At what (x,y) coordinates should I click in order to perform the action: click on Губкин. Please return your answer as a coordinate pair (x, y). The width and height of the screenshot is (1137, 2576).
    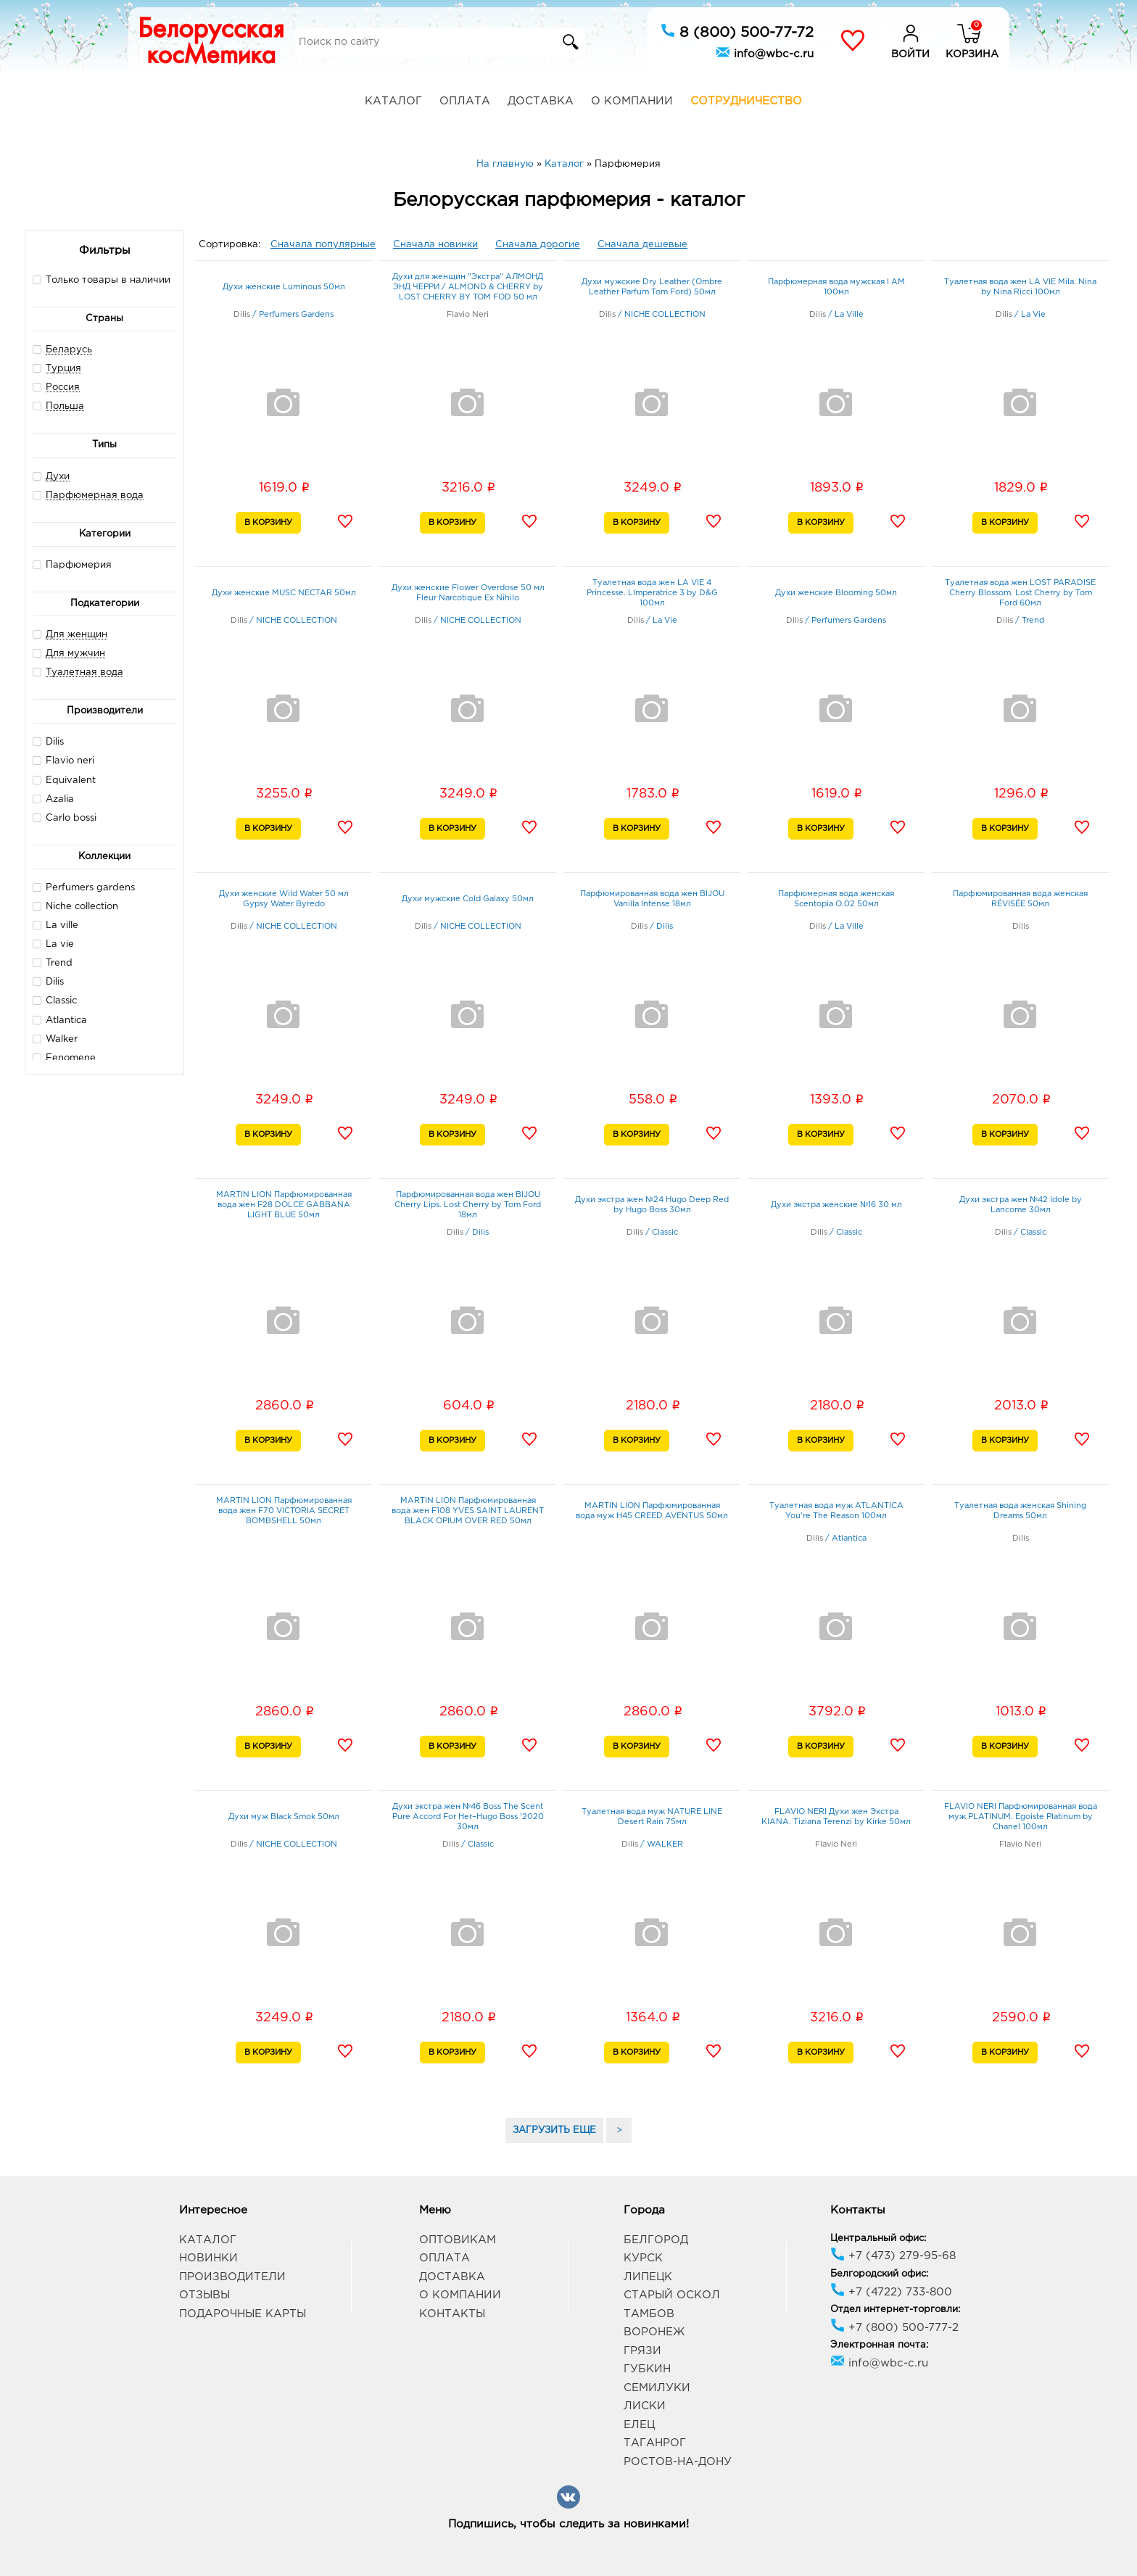
    Looking at the image, I should click on (647, 2369).